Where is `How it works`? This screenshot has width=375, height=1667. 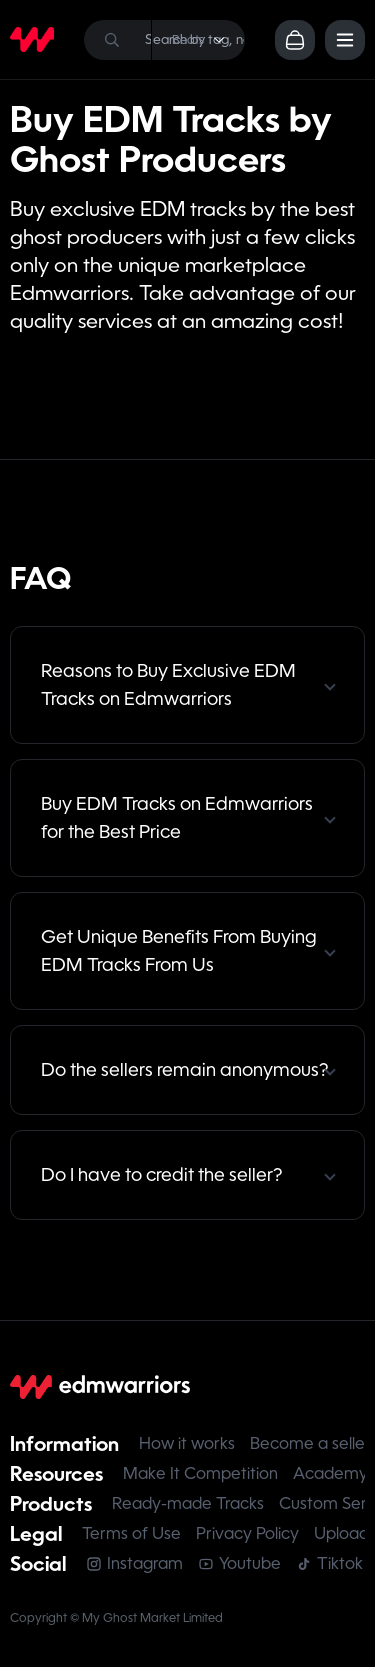 How it works is located at coordinates (187, 1443).